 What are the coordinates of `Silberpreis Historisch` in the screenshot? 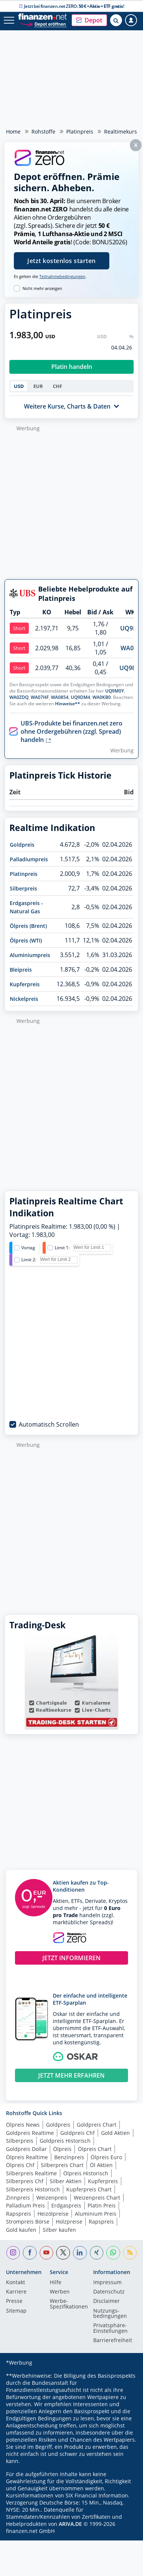 It's located at (33, 2189).